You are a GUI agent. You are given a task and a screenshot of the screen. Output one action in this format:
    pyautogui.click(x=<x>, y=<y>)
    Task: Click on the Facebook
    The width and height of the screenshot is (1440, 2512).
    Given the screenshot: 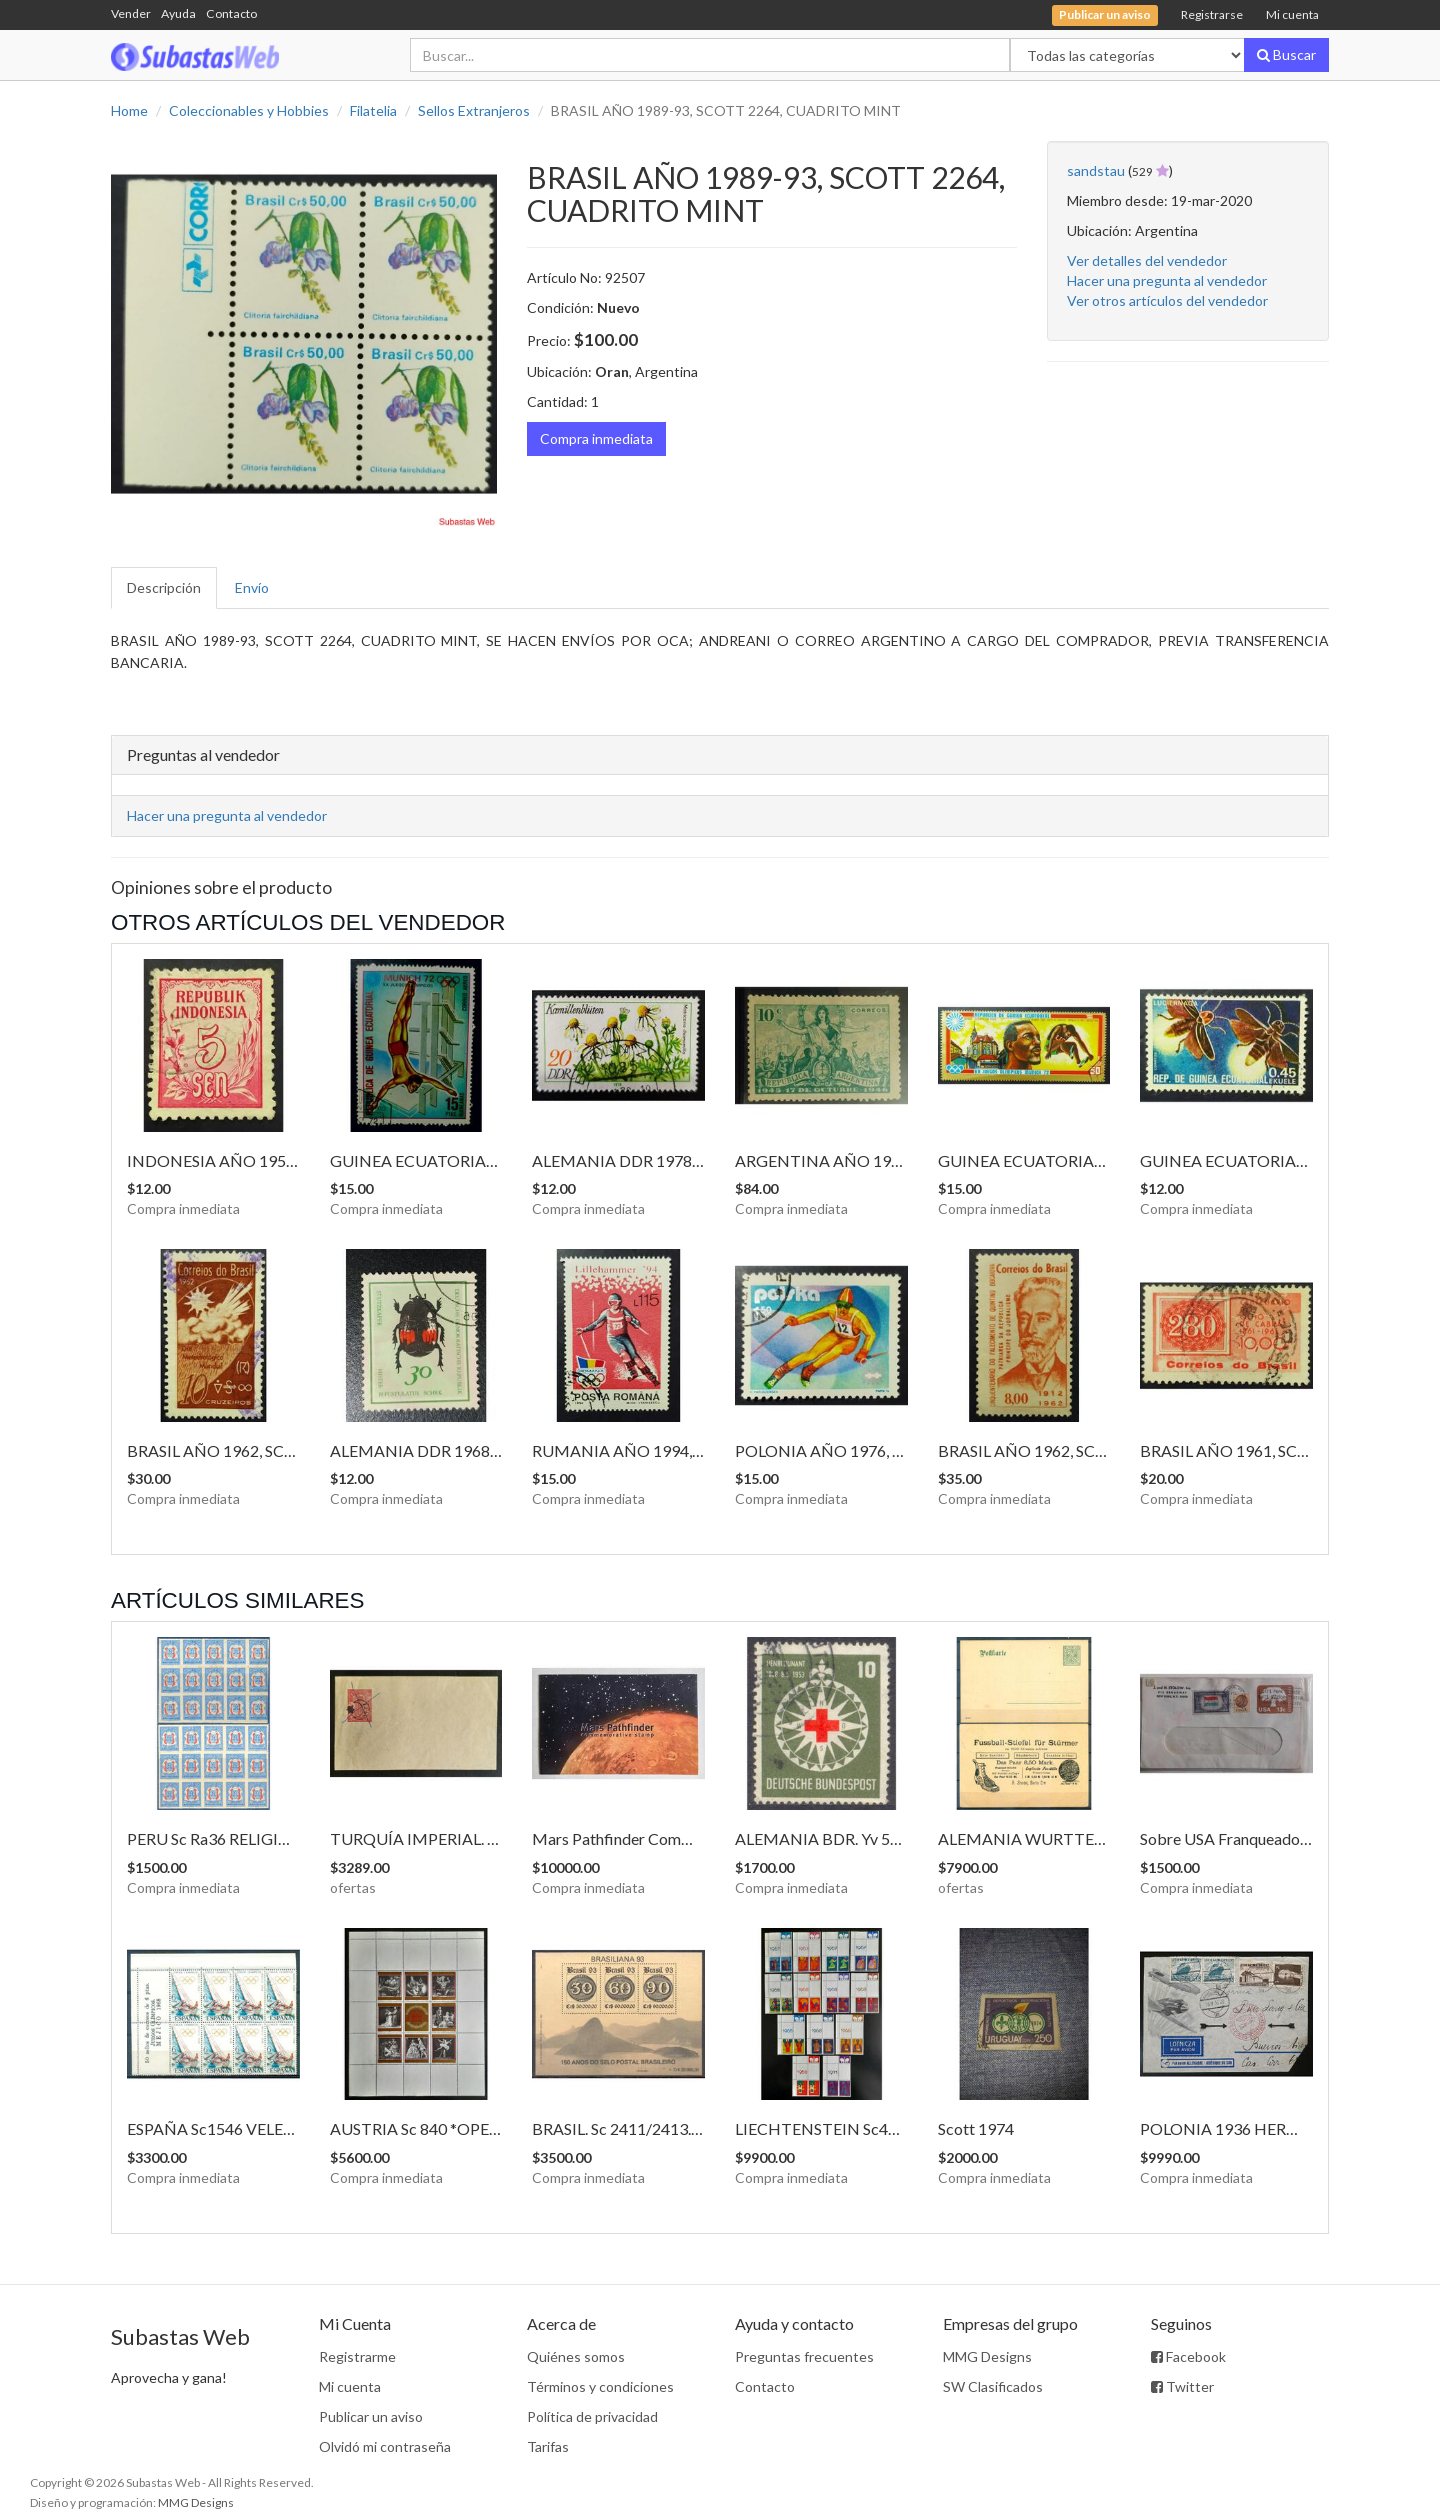 What is the action you would take?
    pyautogui.click(x=1188, y=2356)
    